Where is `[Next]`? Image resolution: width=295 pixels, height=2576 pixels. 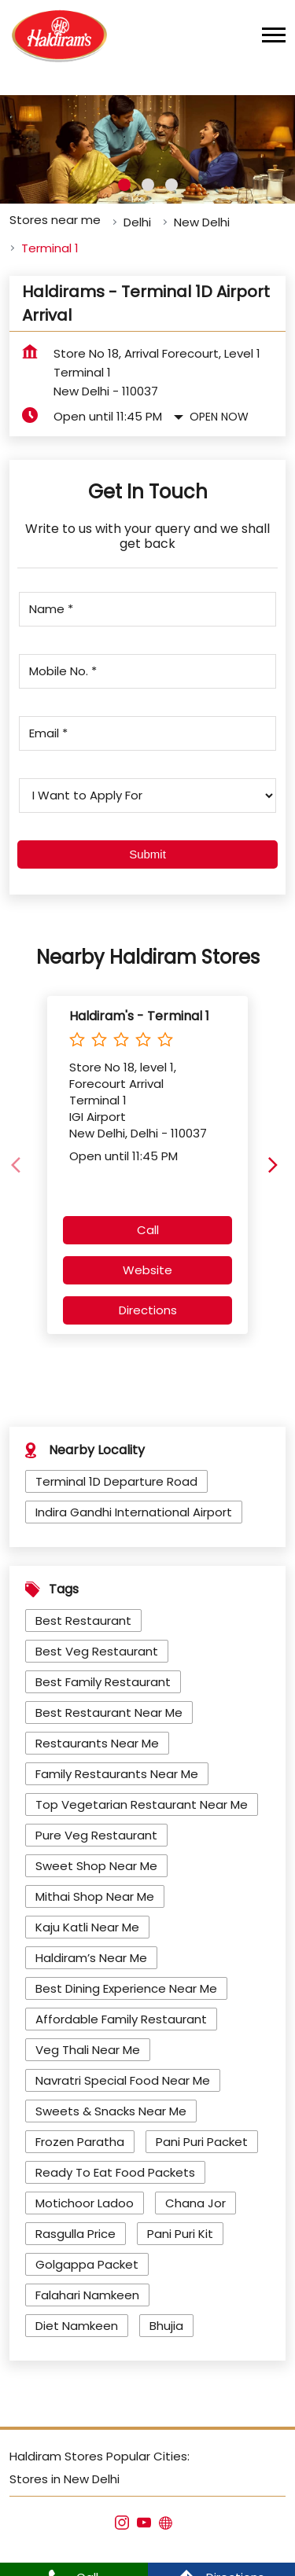
[Next] is located at coordinates (276, 1158).